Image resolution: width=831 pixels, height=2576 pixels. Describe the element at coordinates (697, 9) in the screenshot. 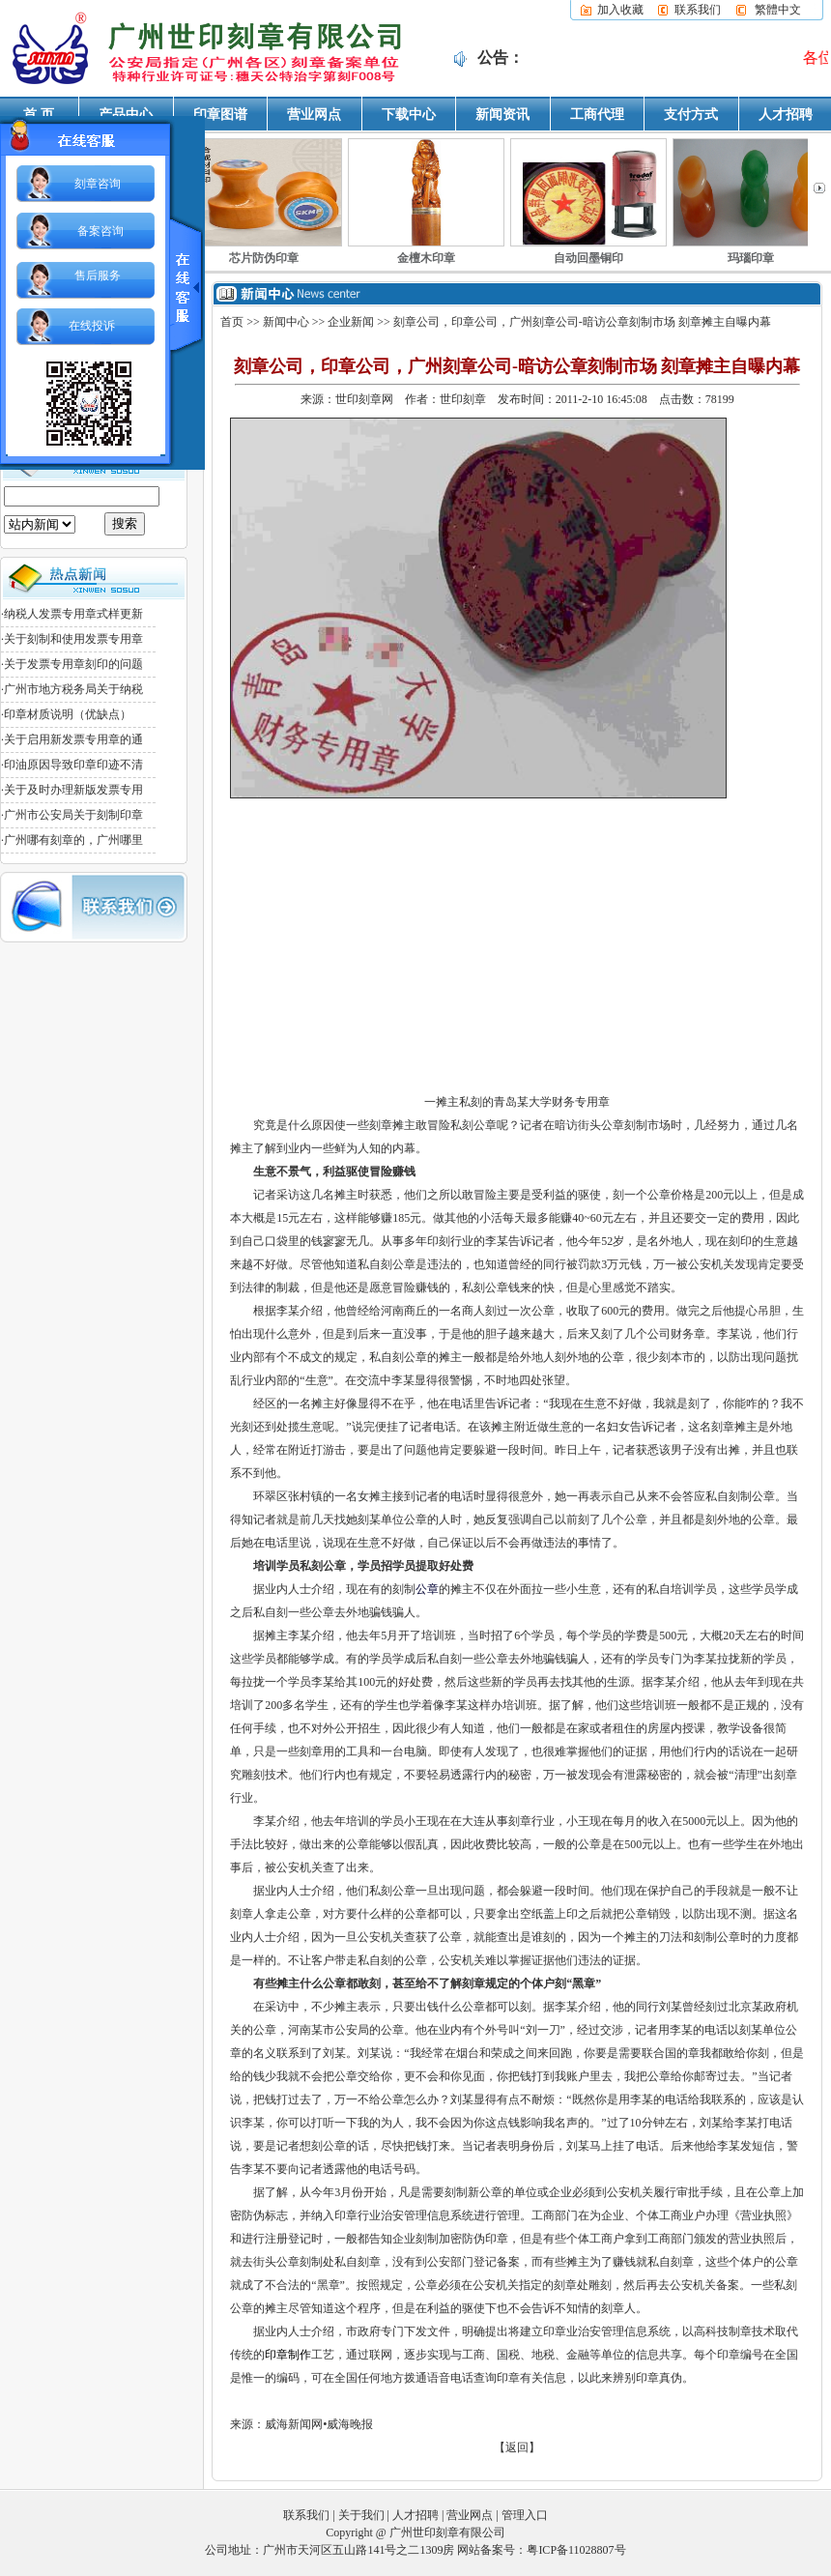

I see `联系我们` at that location.